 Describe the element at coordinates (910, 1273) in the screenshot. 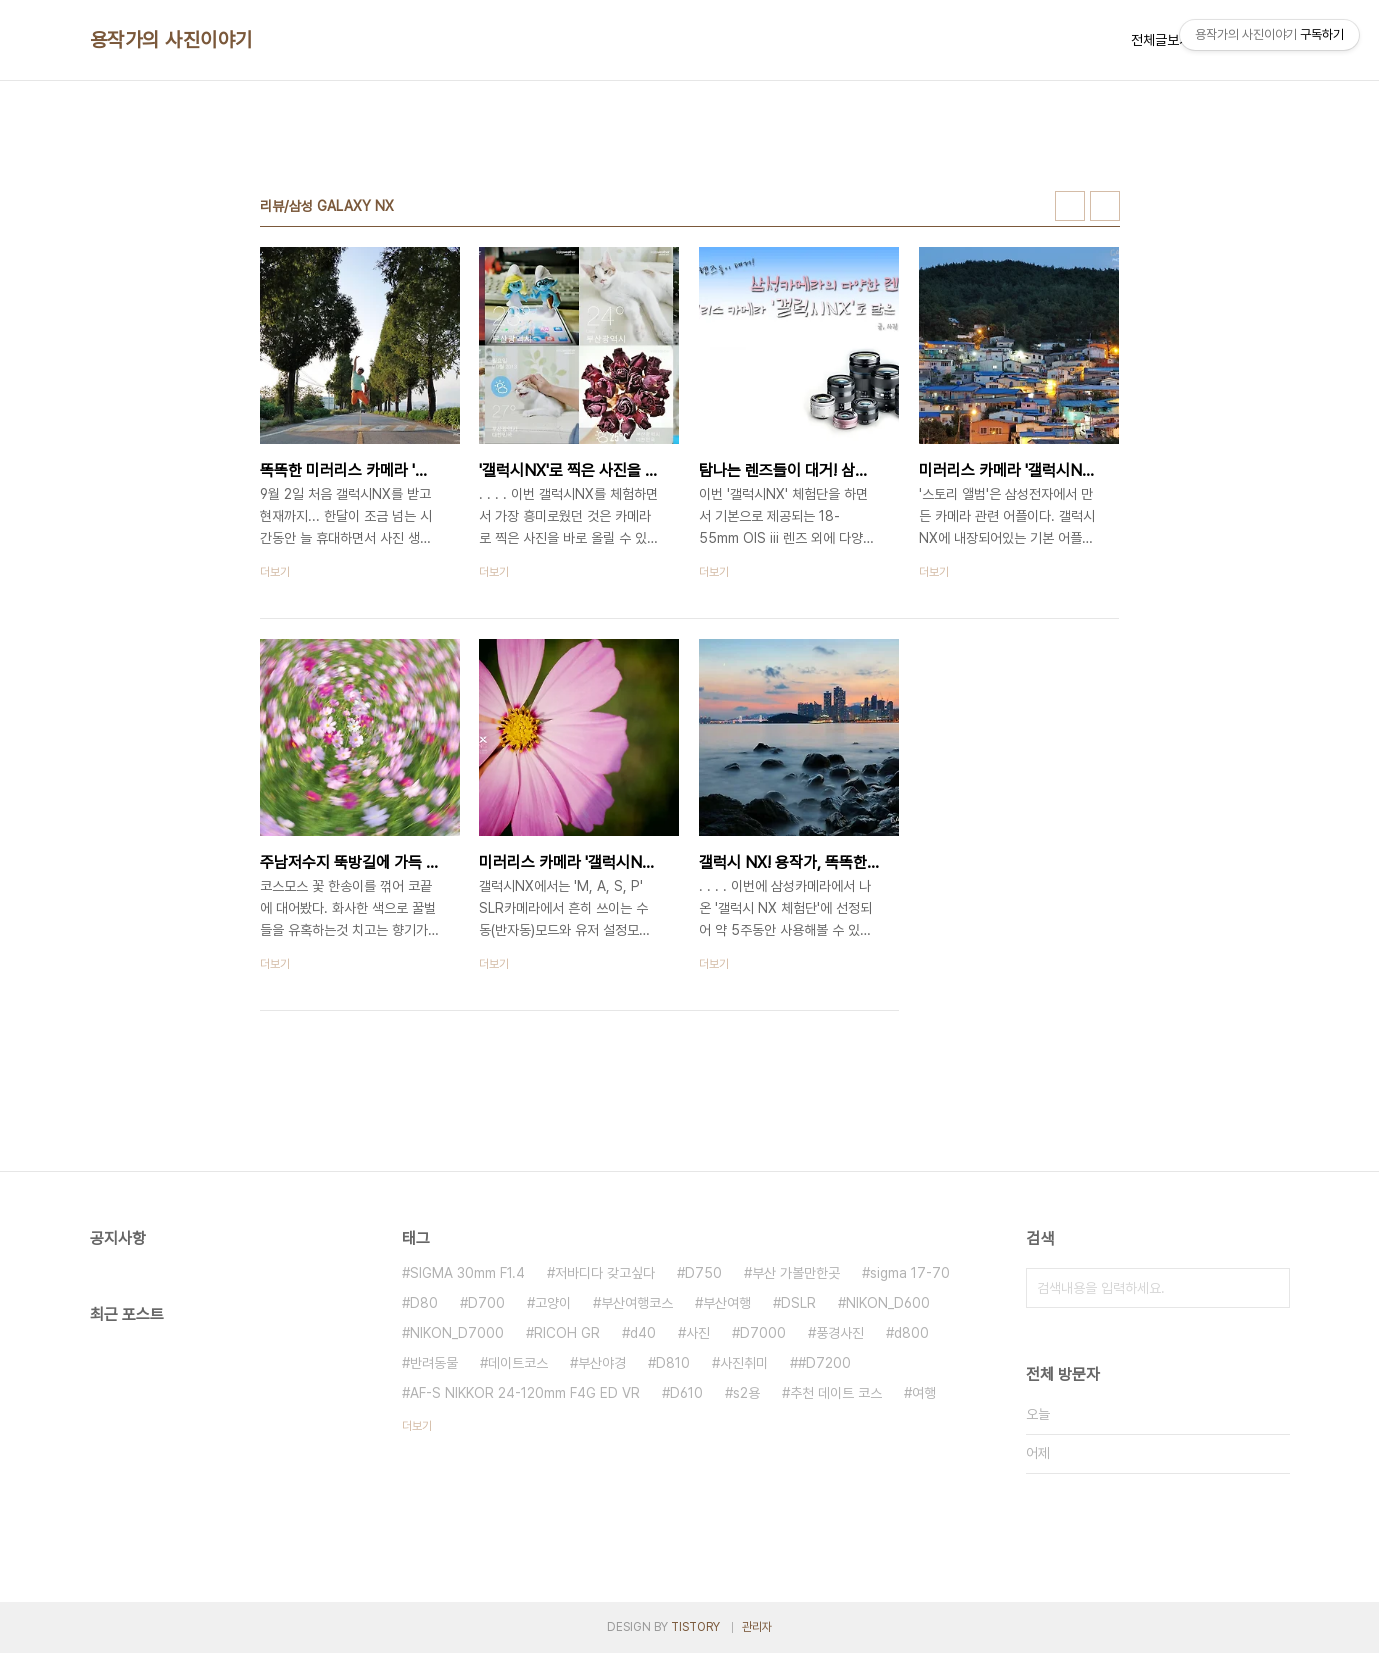

I see `sigma 17-70` at that location.